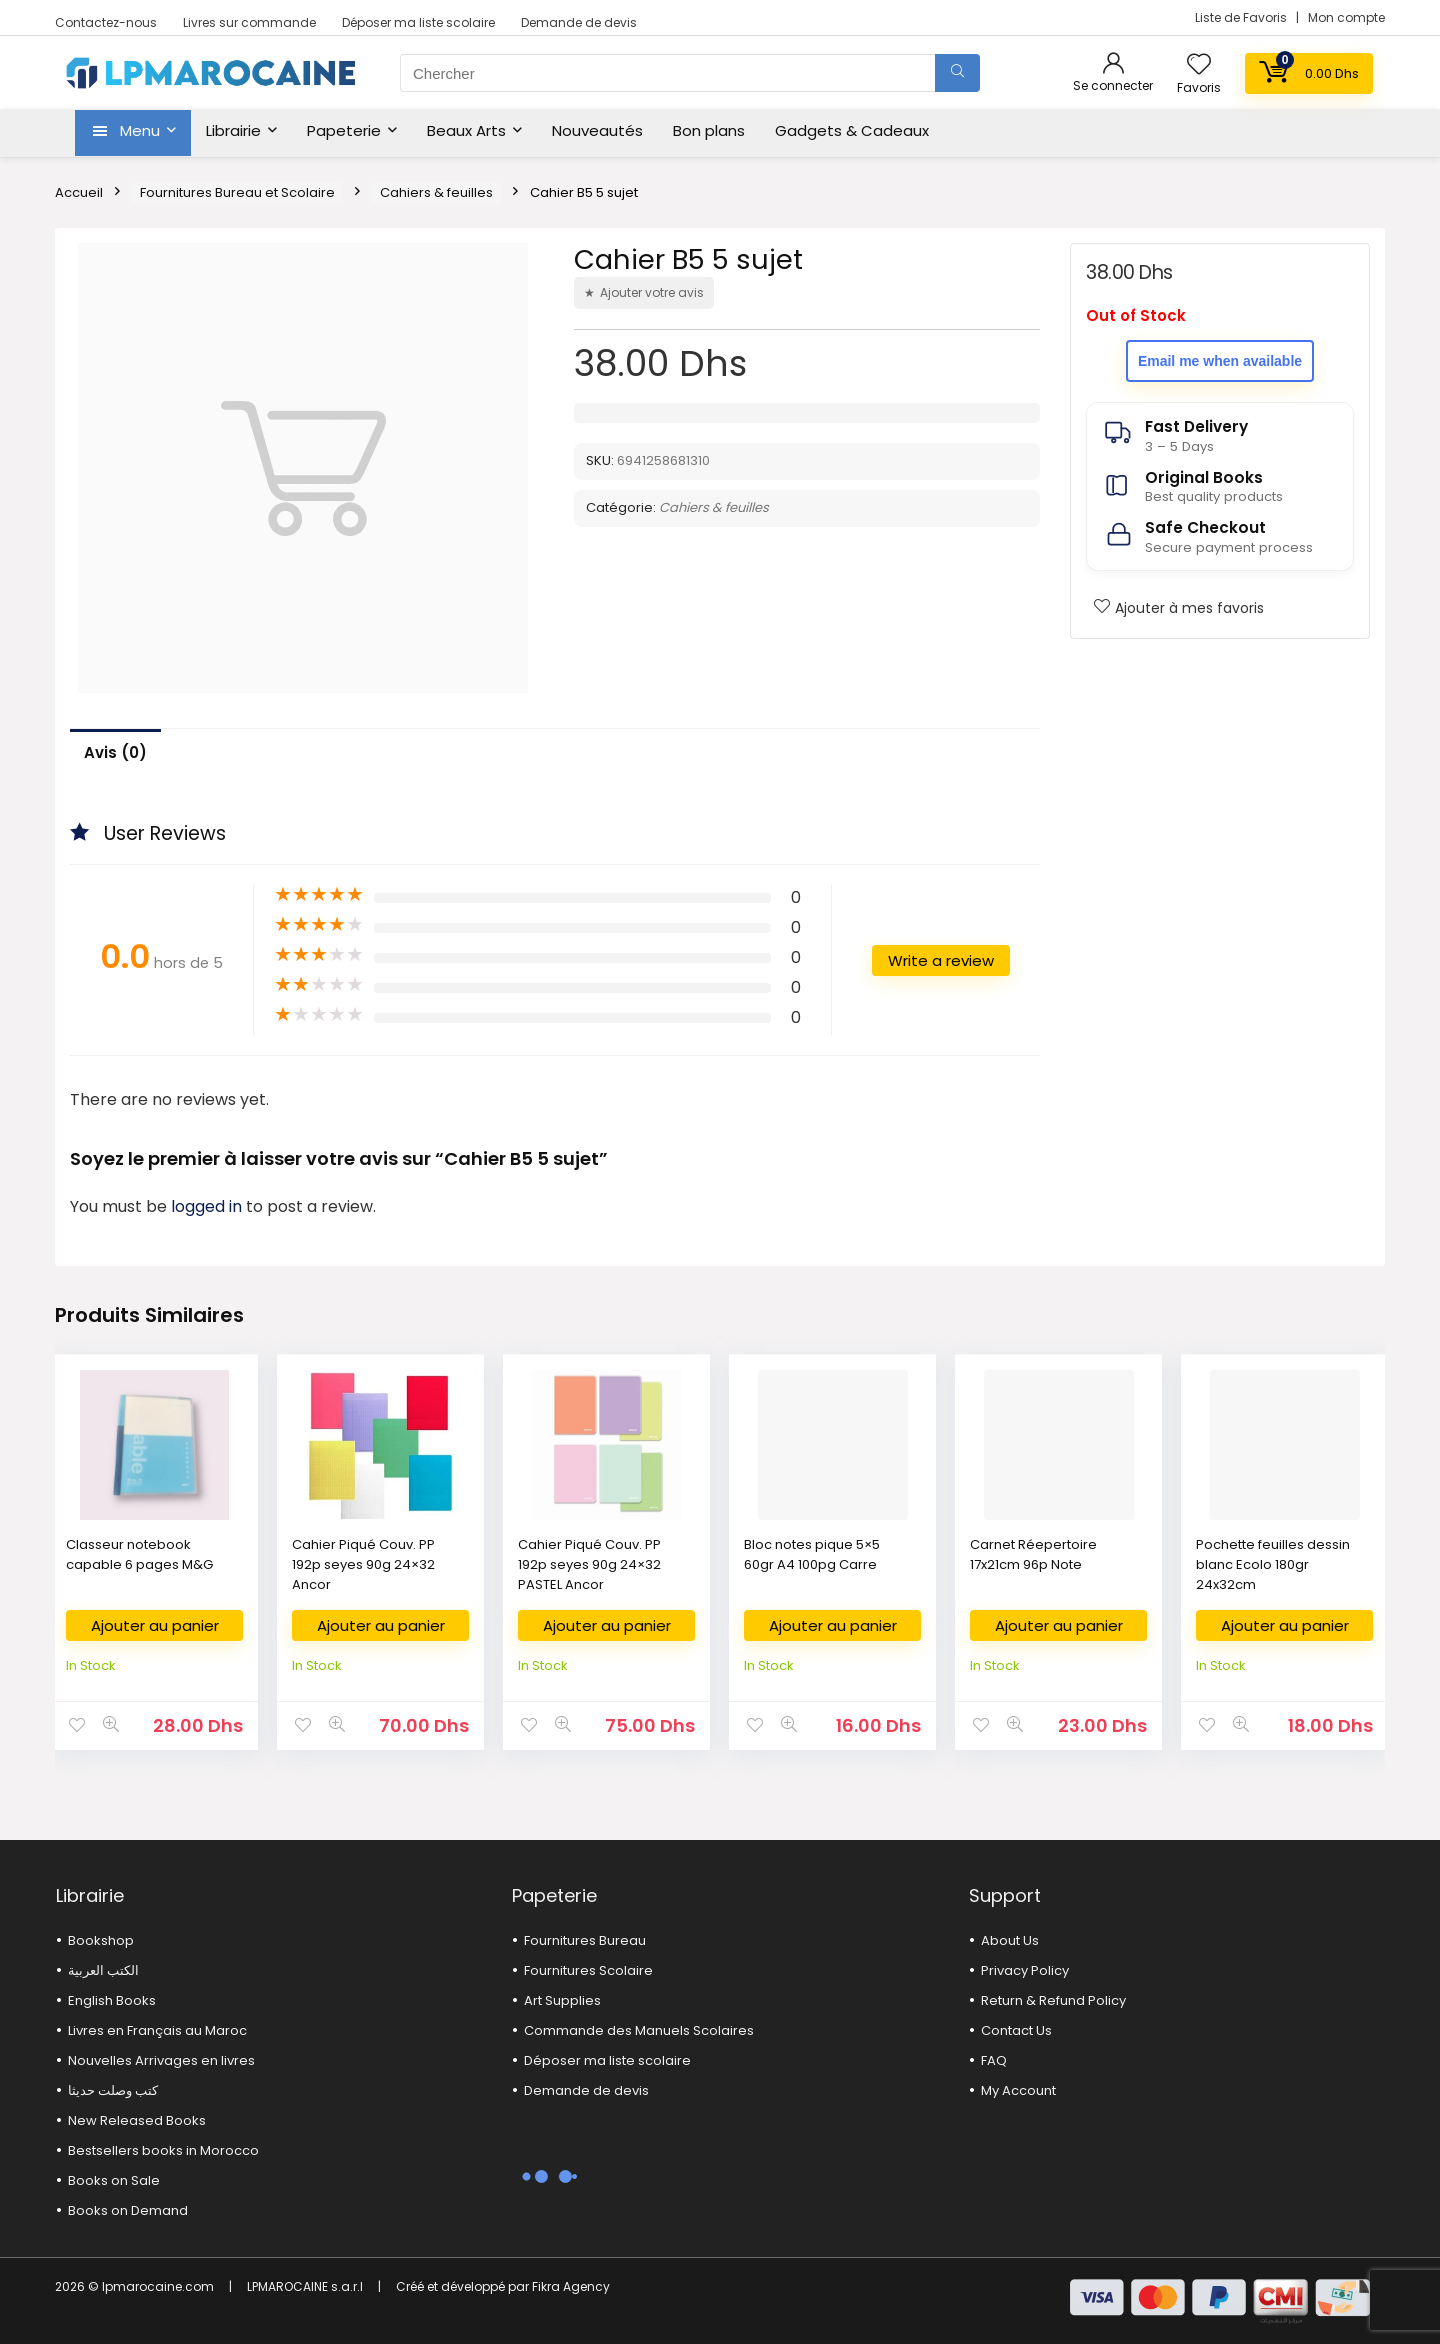 The width and height of the screenshot is (1440, 2344). Describe the element at coordinates (114, 2180) in the screenshot. I see `Books on Sale` at that location.